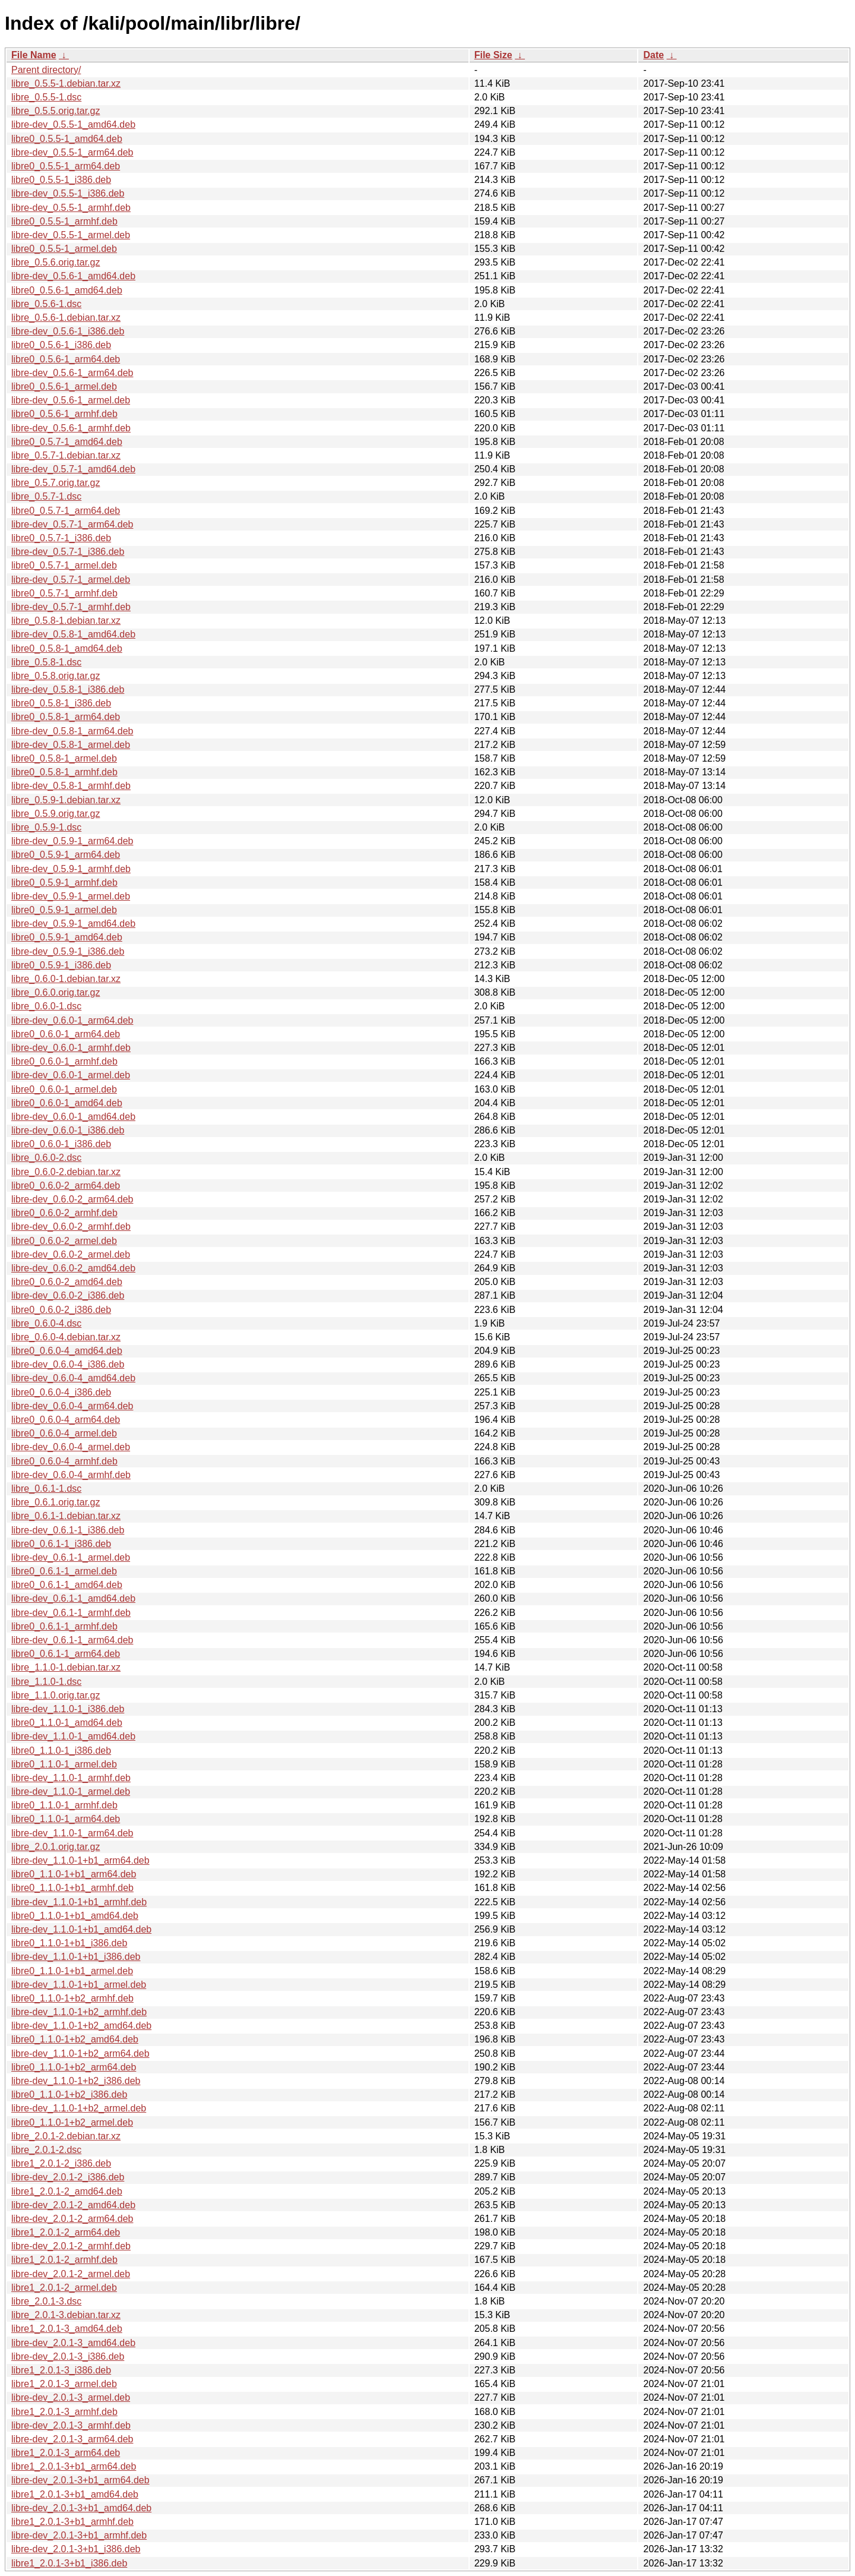  What do you see at coordinates (46, 827) in the screenshot?
I see `libre_0.5.9-1.dsc` at bounding box center [46, 827].